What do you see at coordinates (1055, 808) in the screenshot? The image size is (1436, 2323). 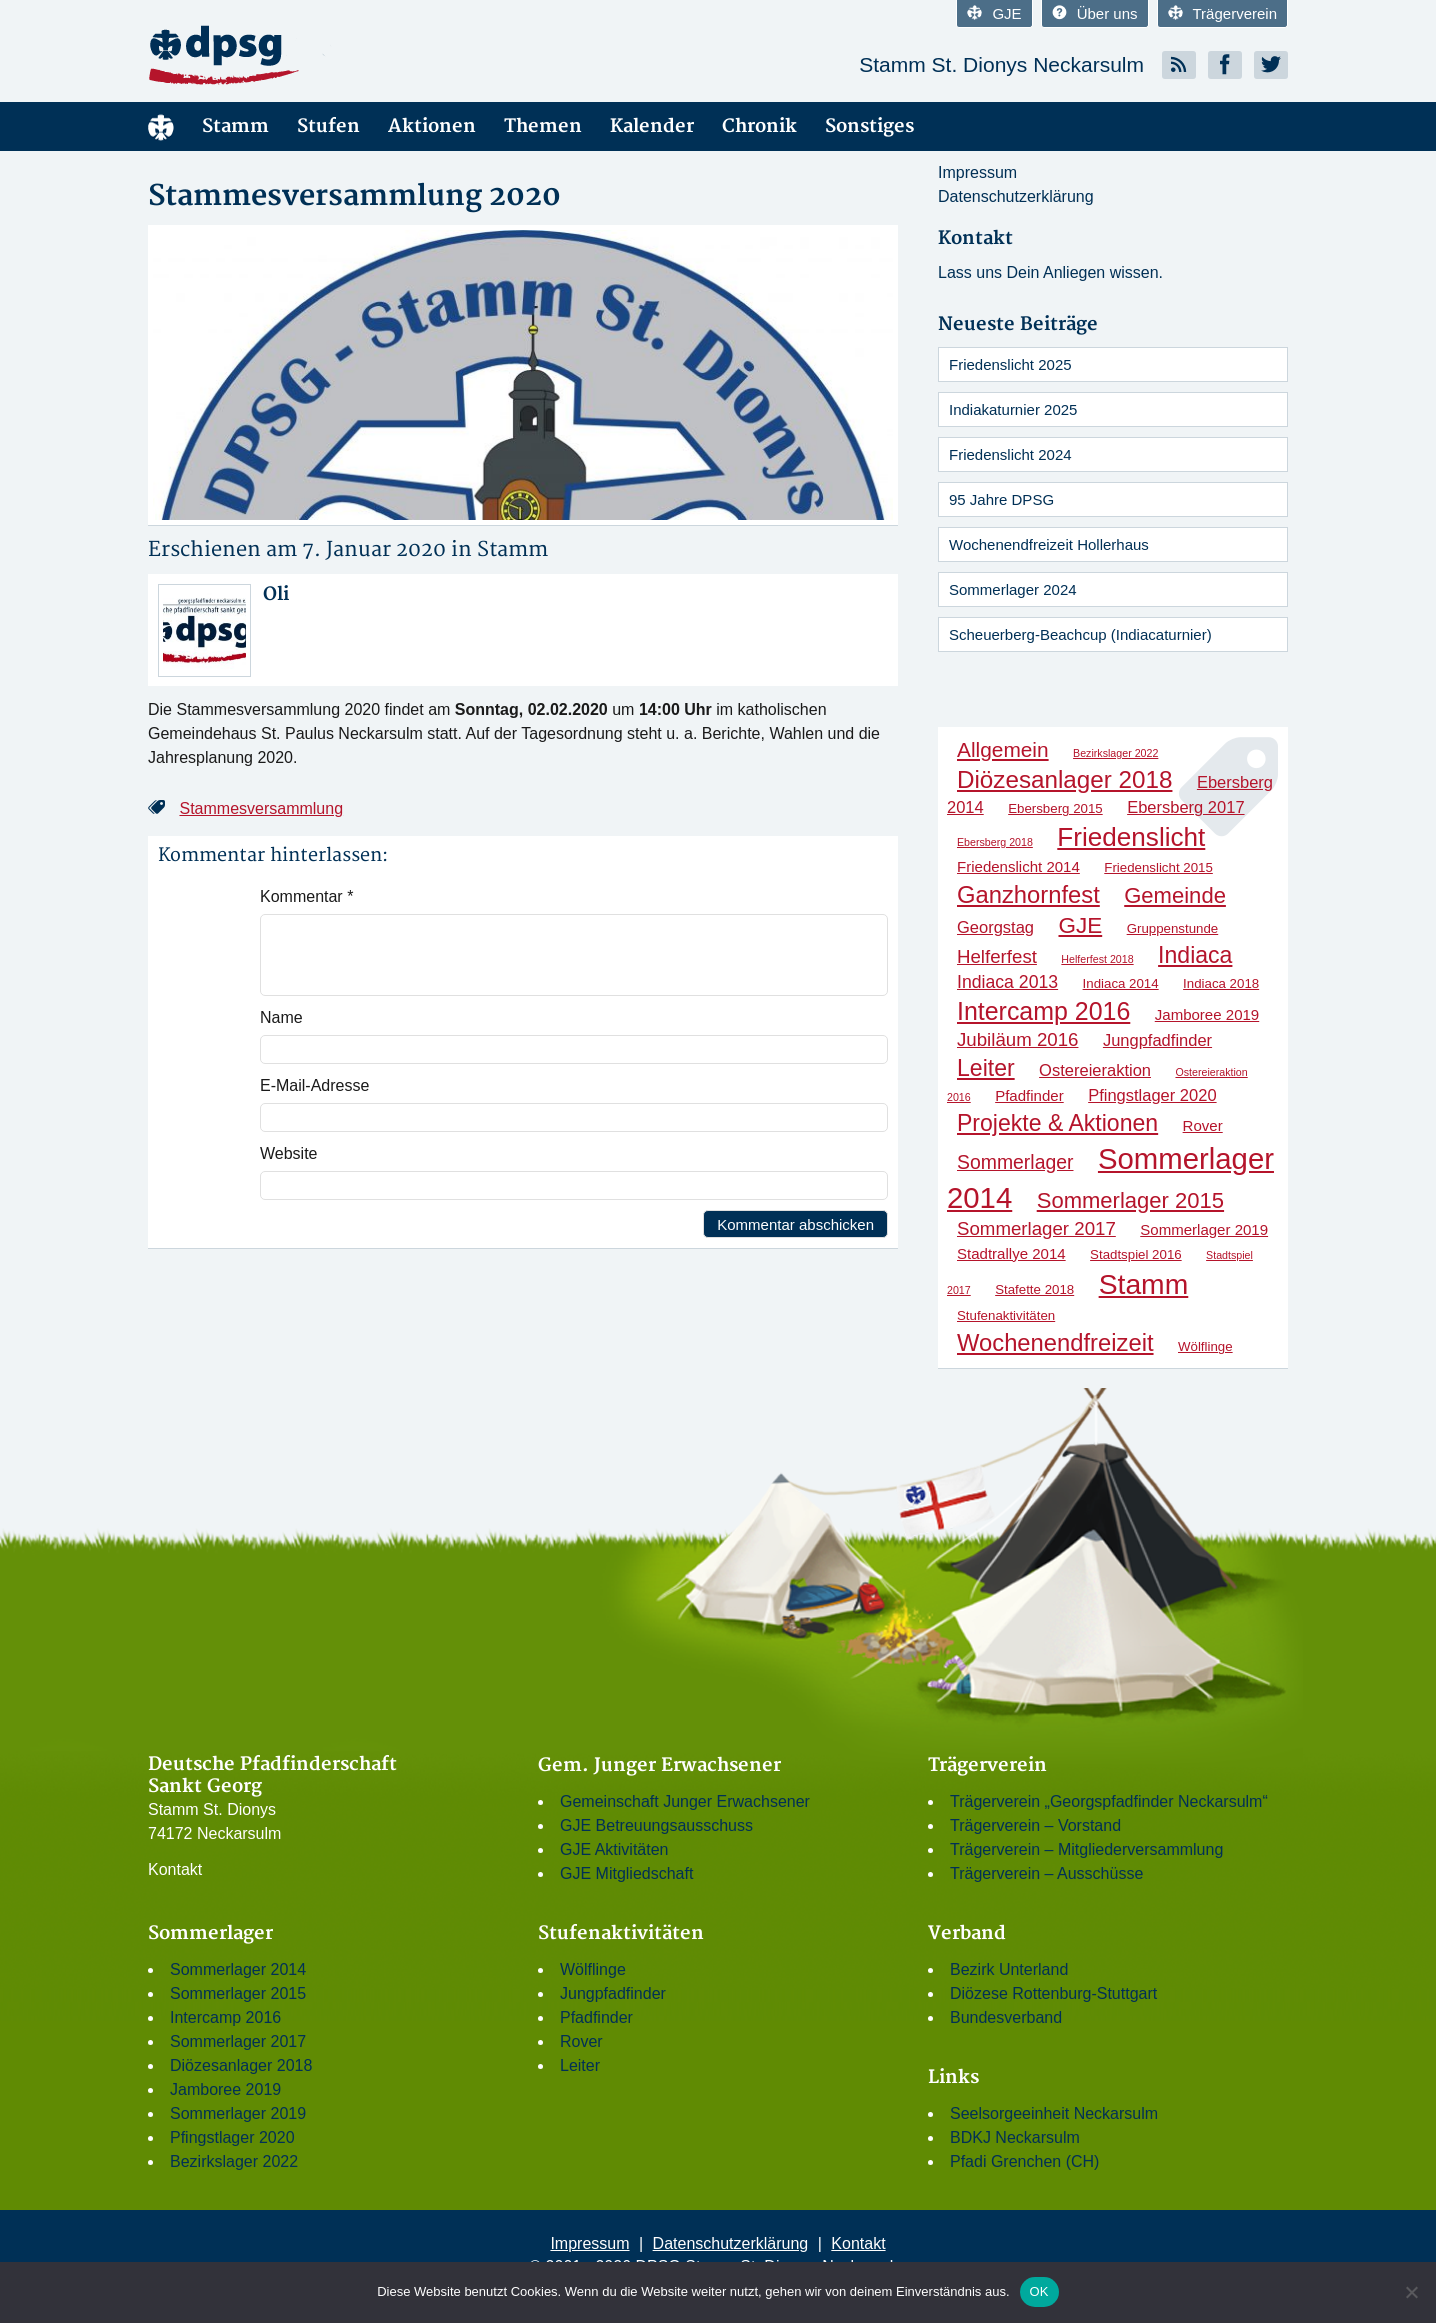 I see `Ebersberg 2015 [Ebersberg 2015 (2 Einträge)]` at bounding box center [1055, 808].